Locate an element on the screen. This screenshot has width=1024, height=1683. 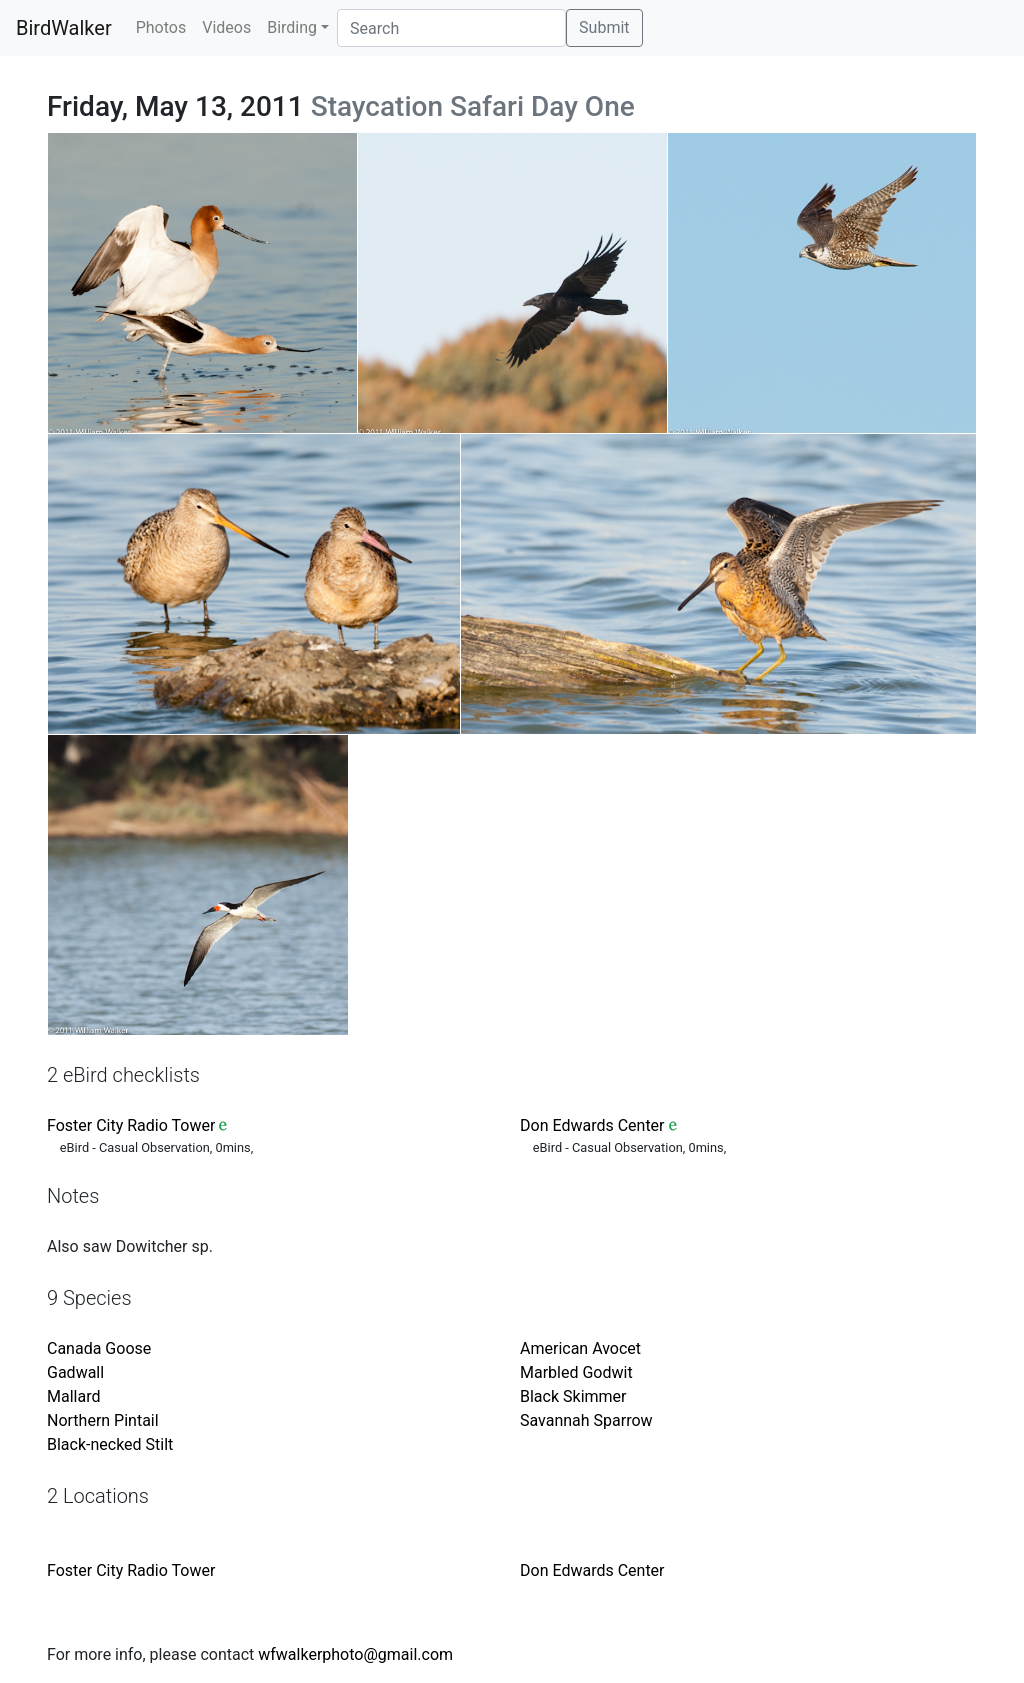
Mallard is located at coordinates (73, 1396).